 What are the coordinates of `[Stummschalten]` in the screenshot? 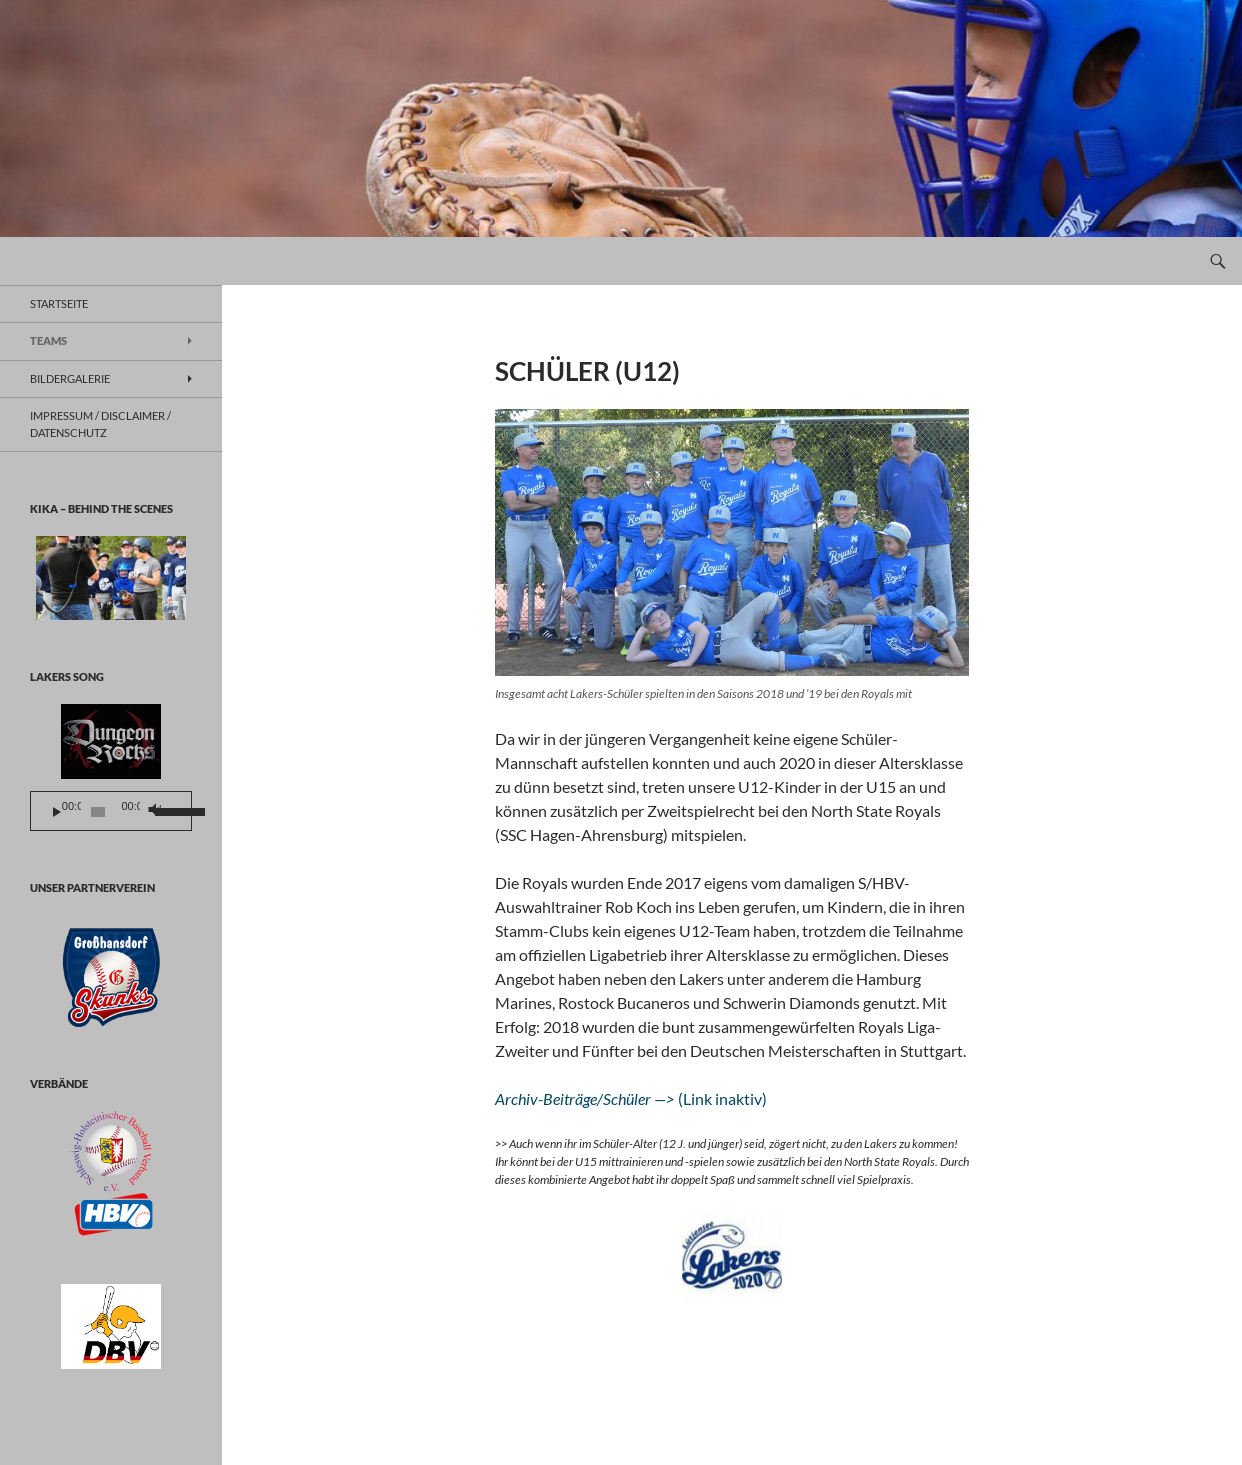 It's located at (153, 812).